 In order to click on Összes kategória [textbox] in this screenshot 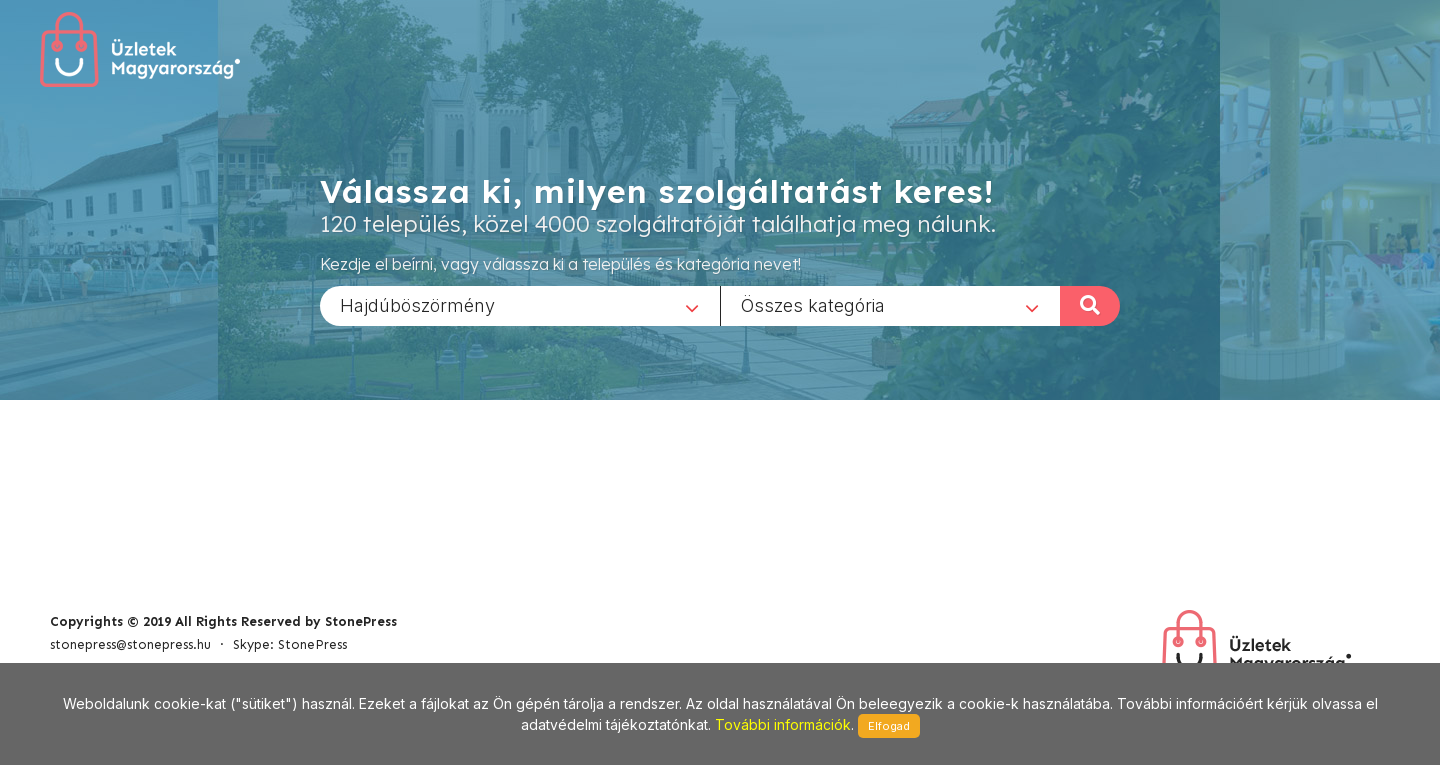, I will do `click(813, 304)`.